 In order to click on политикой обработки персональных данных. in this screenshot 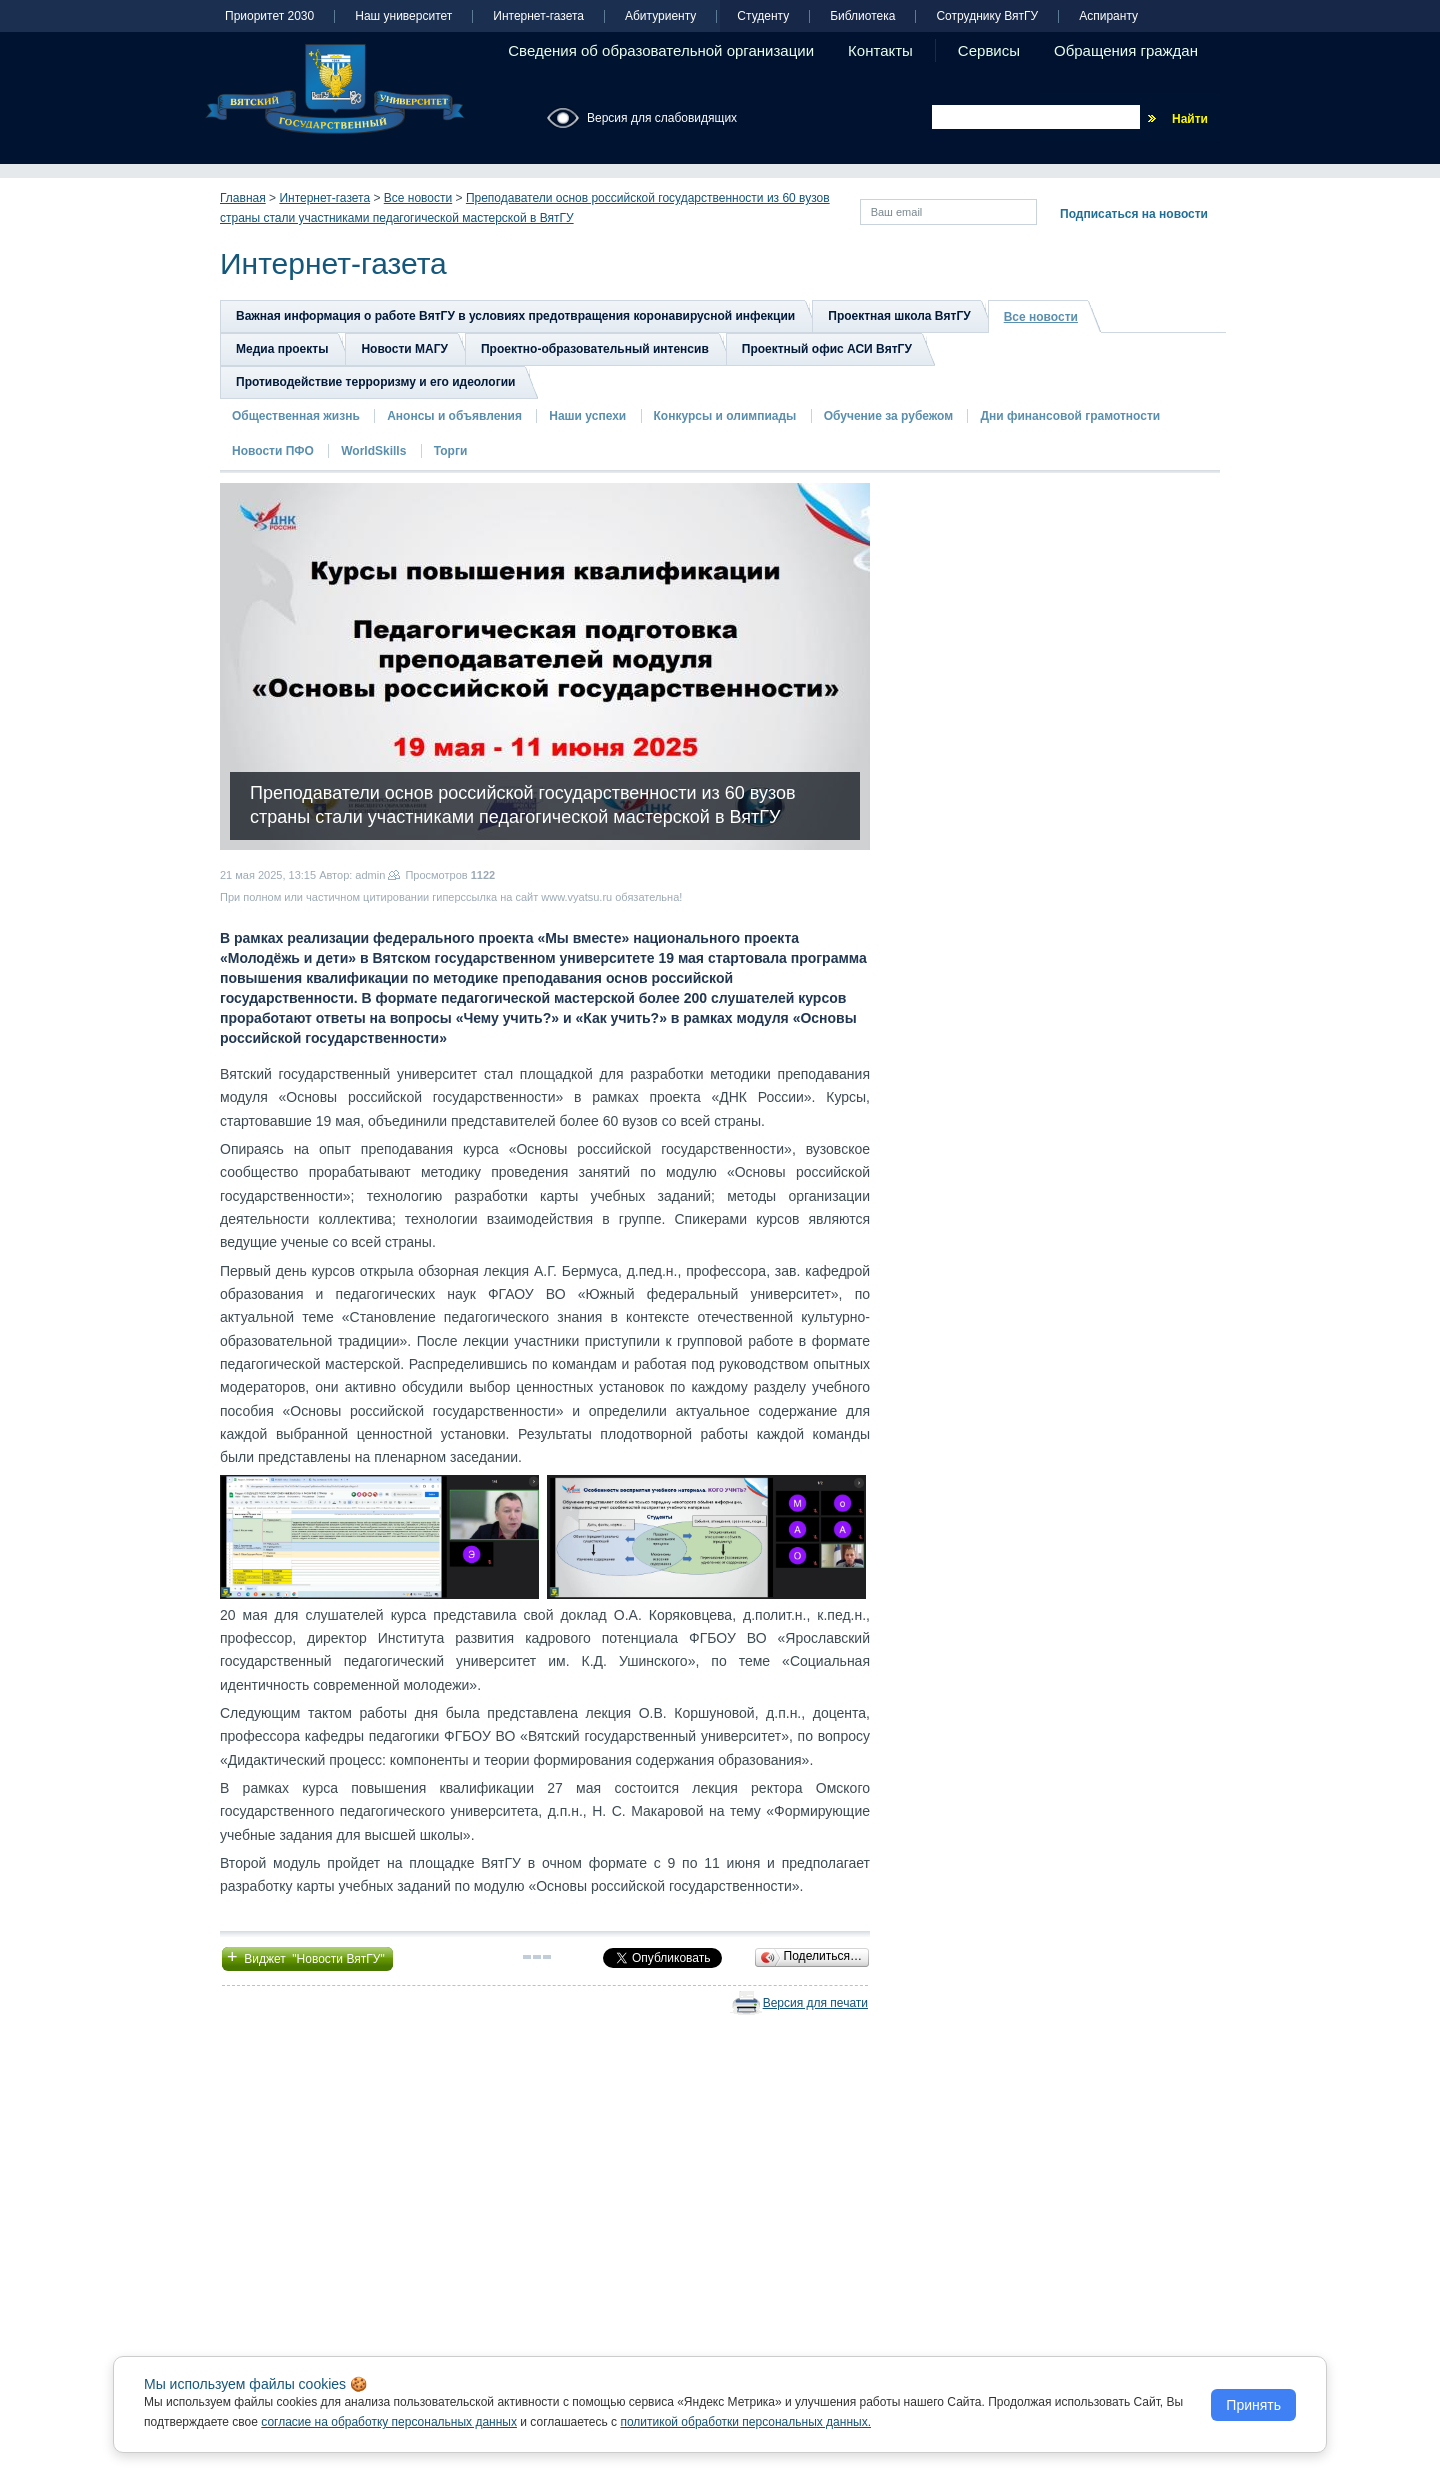, I will do `click(745, 2422)`.